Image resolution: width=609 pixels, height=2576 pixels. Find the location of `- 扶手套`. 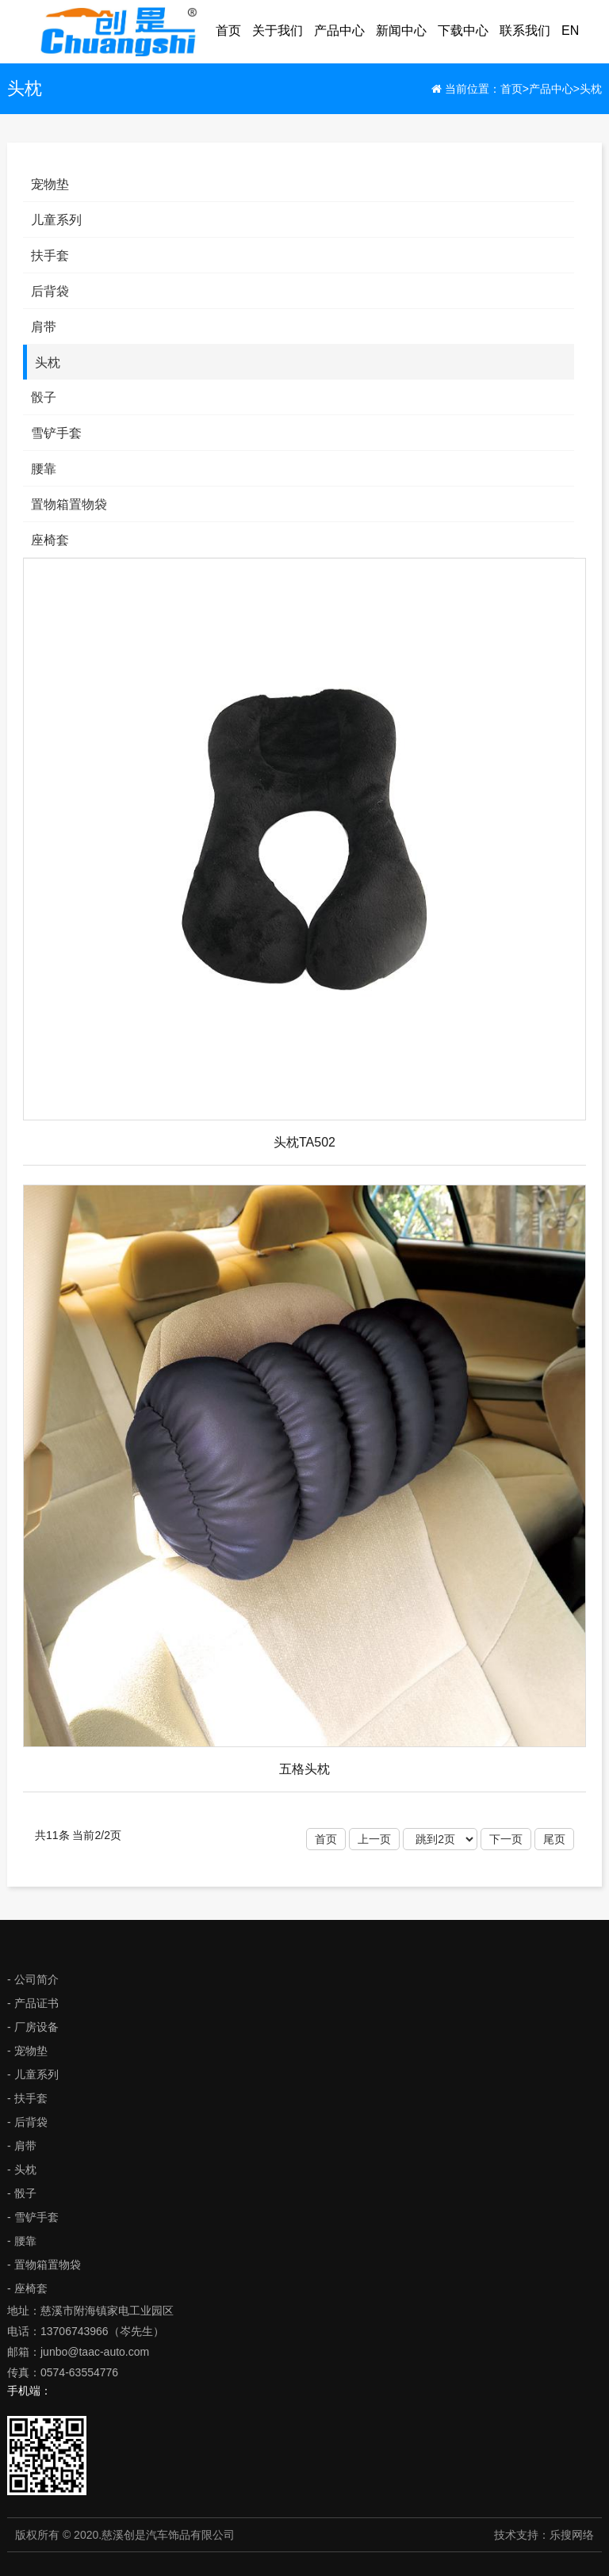

- 扶手套 is located at coordinates (27, 2098).